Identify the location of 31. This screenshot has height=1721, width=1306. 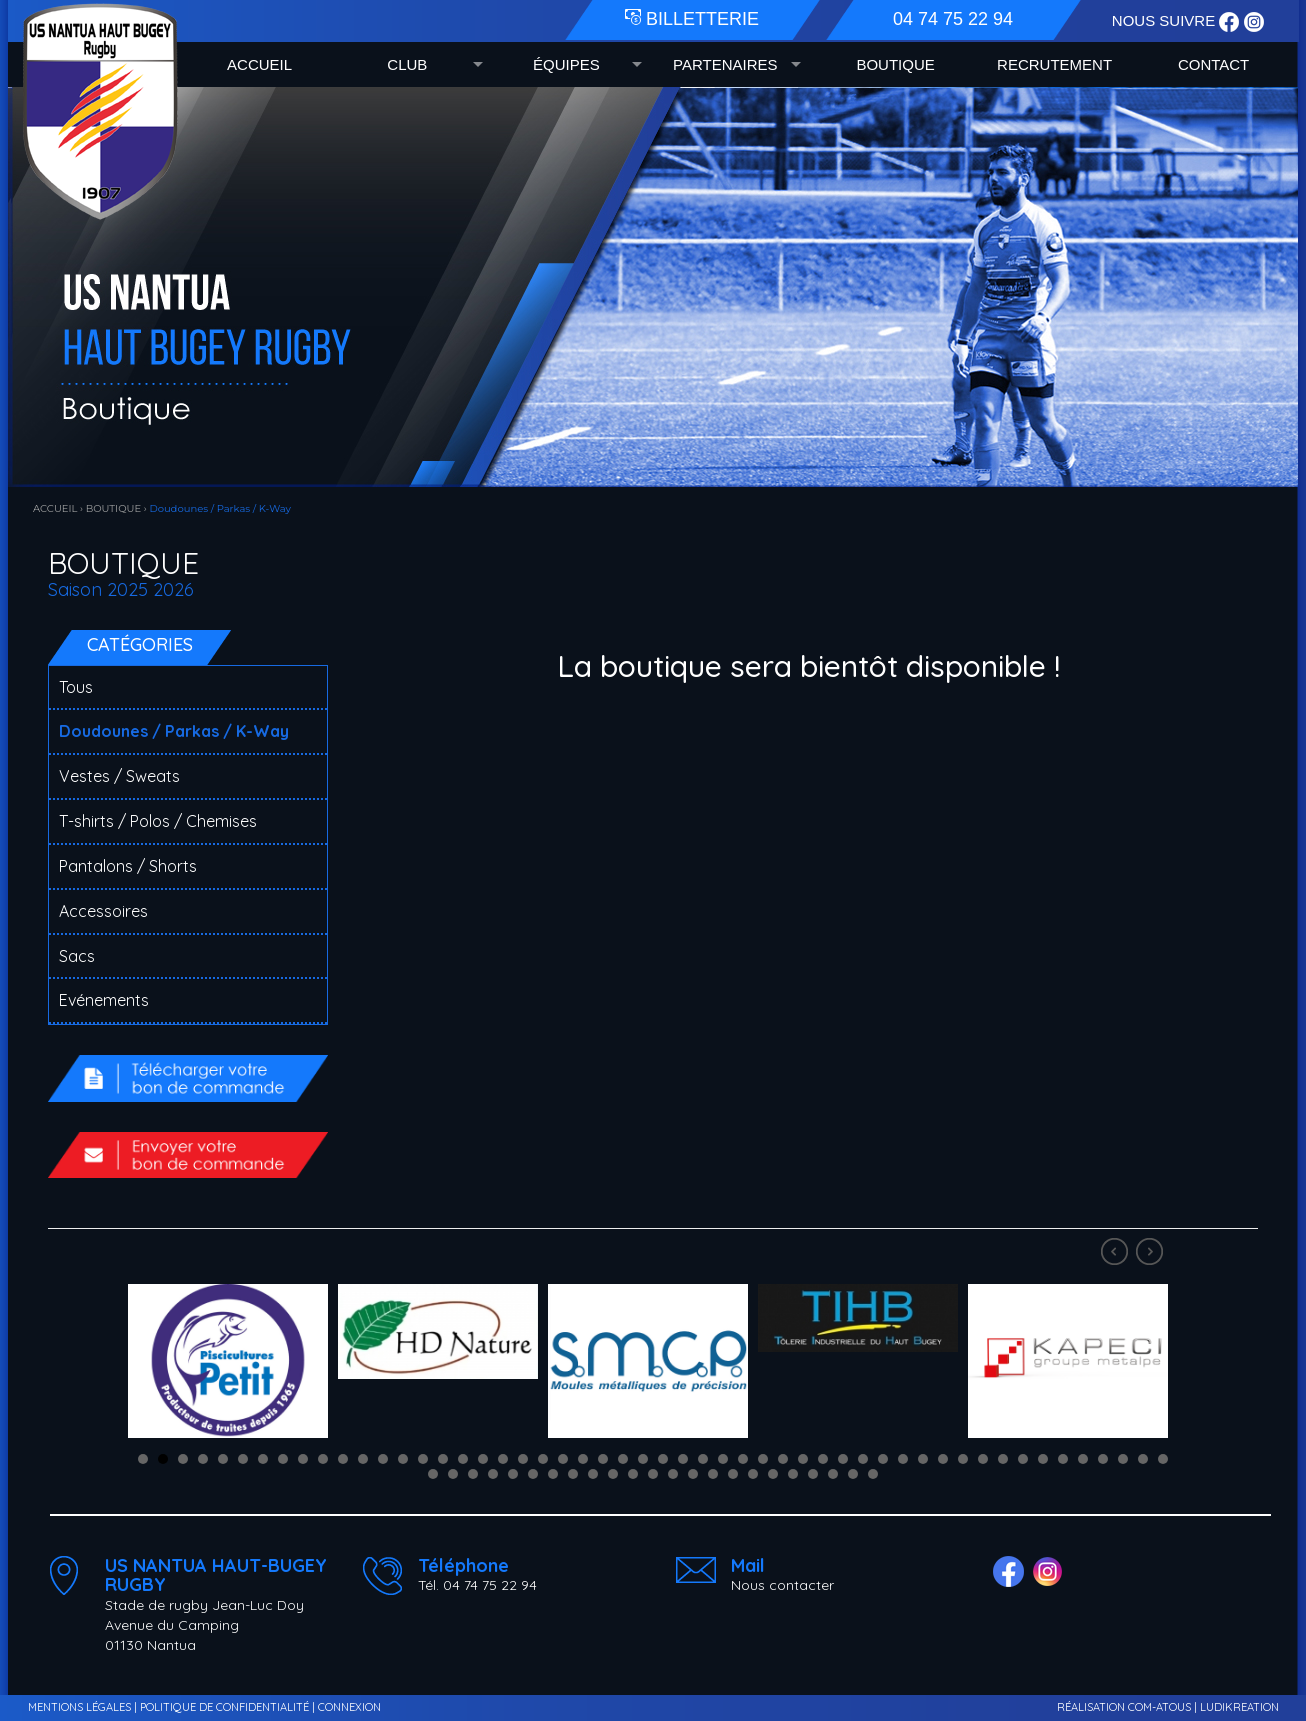
(743, 1459).